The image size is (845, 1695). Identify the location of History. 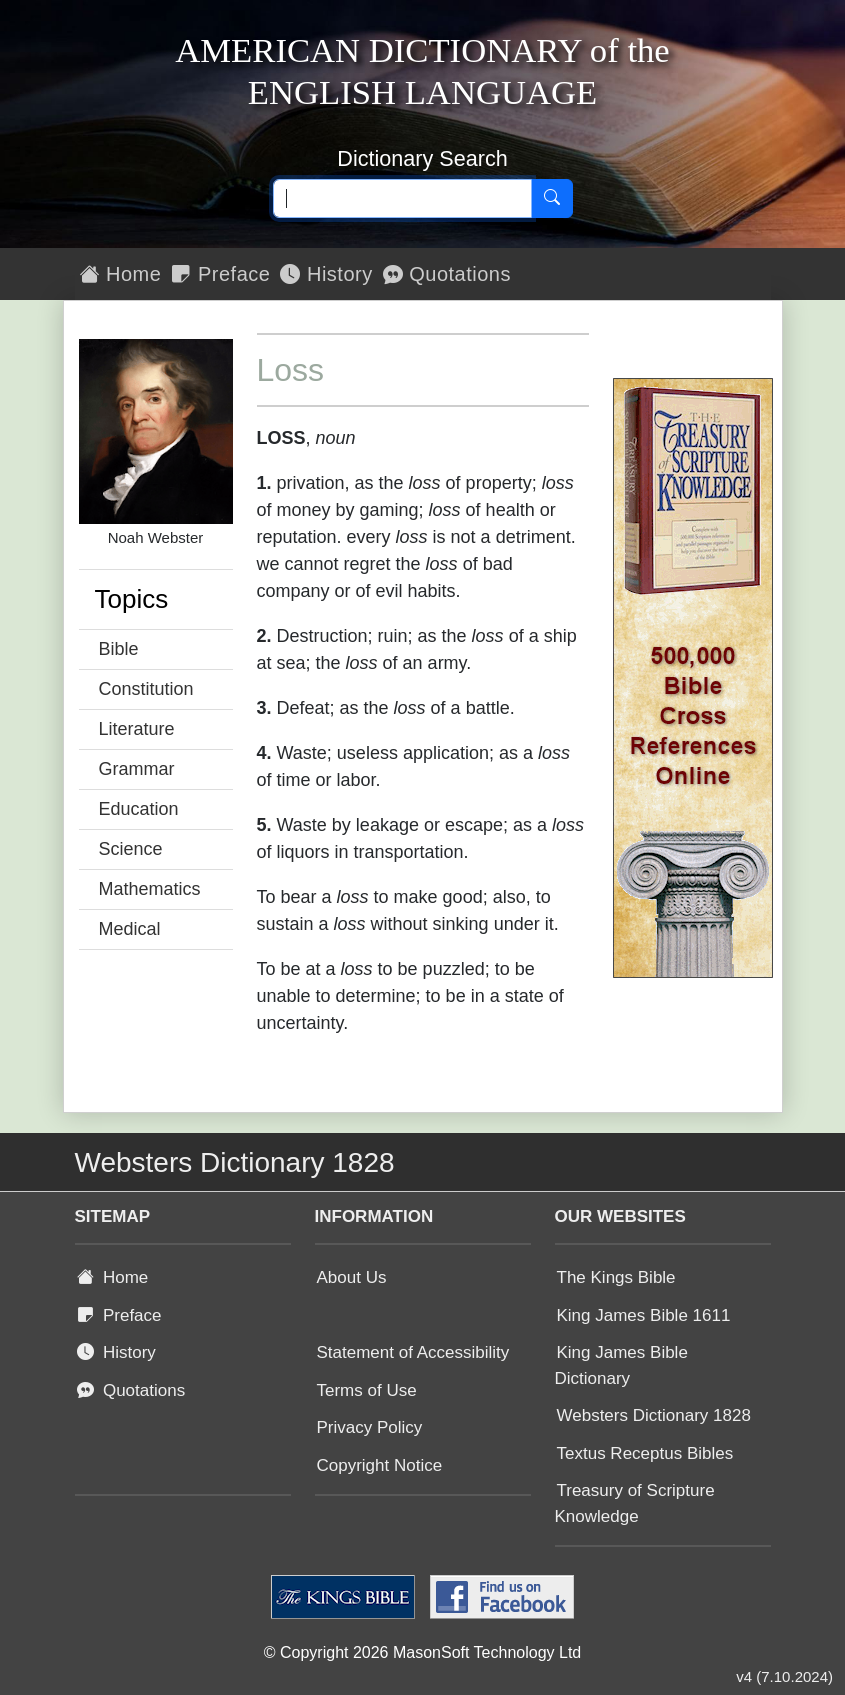
(326, 274).